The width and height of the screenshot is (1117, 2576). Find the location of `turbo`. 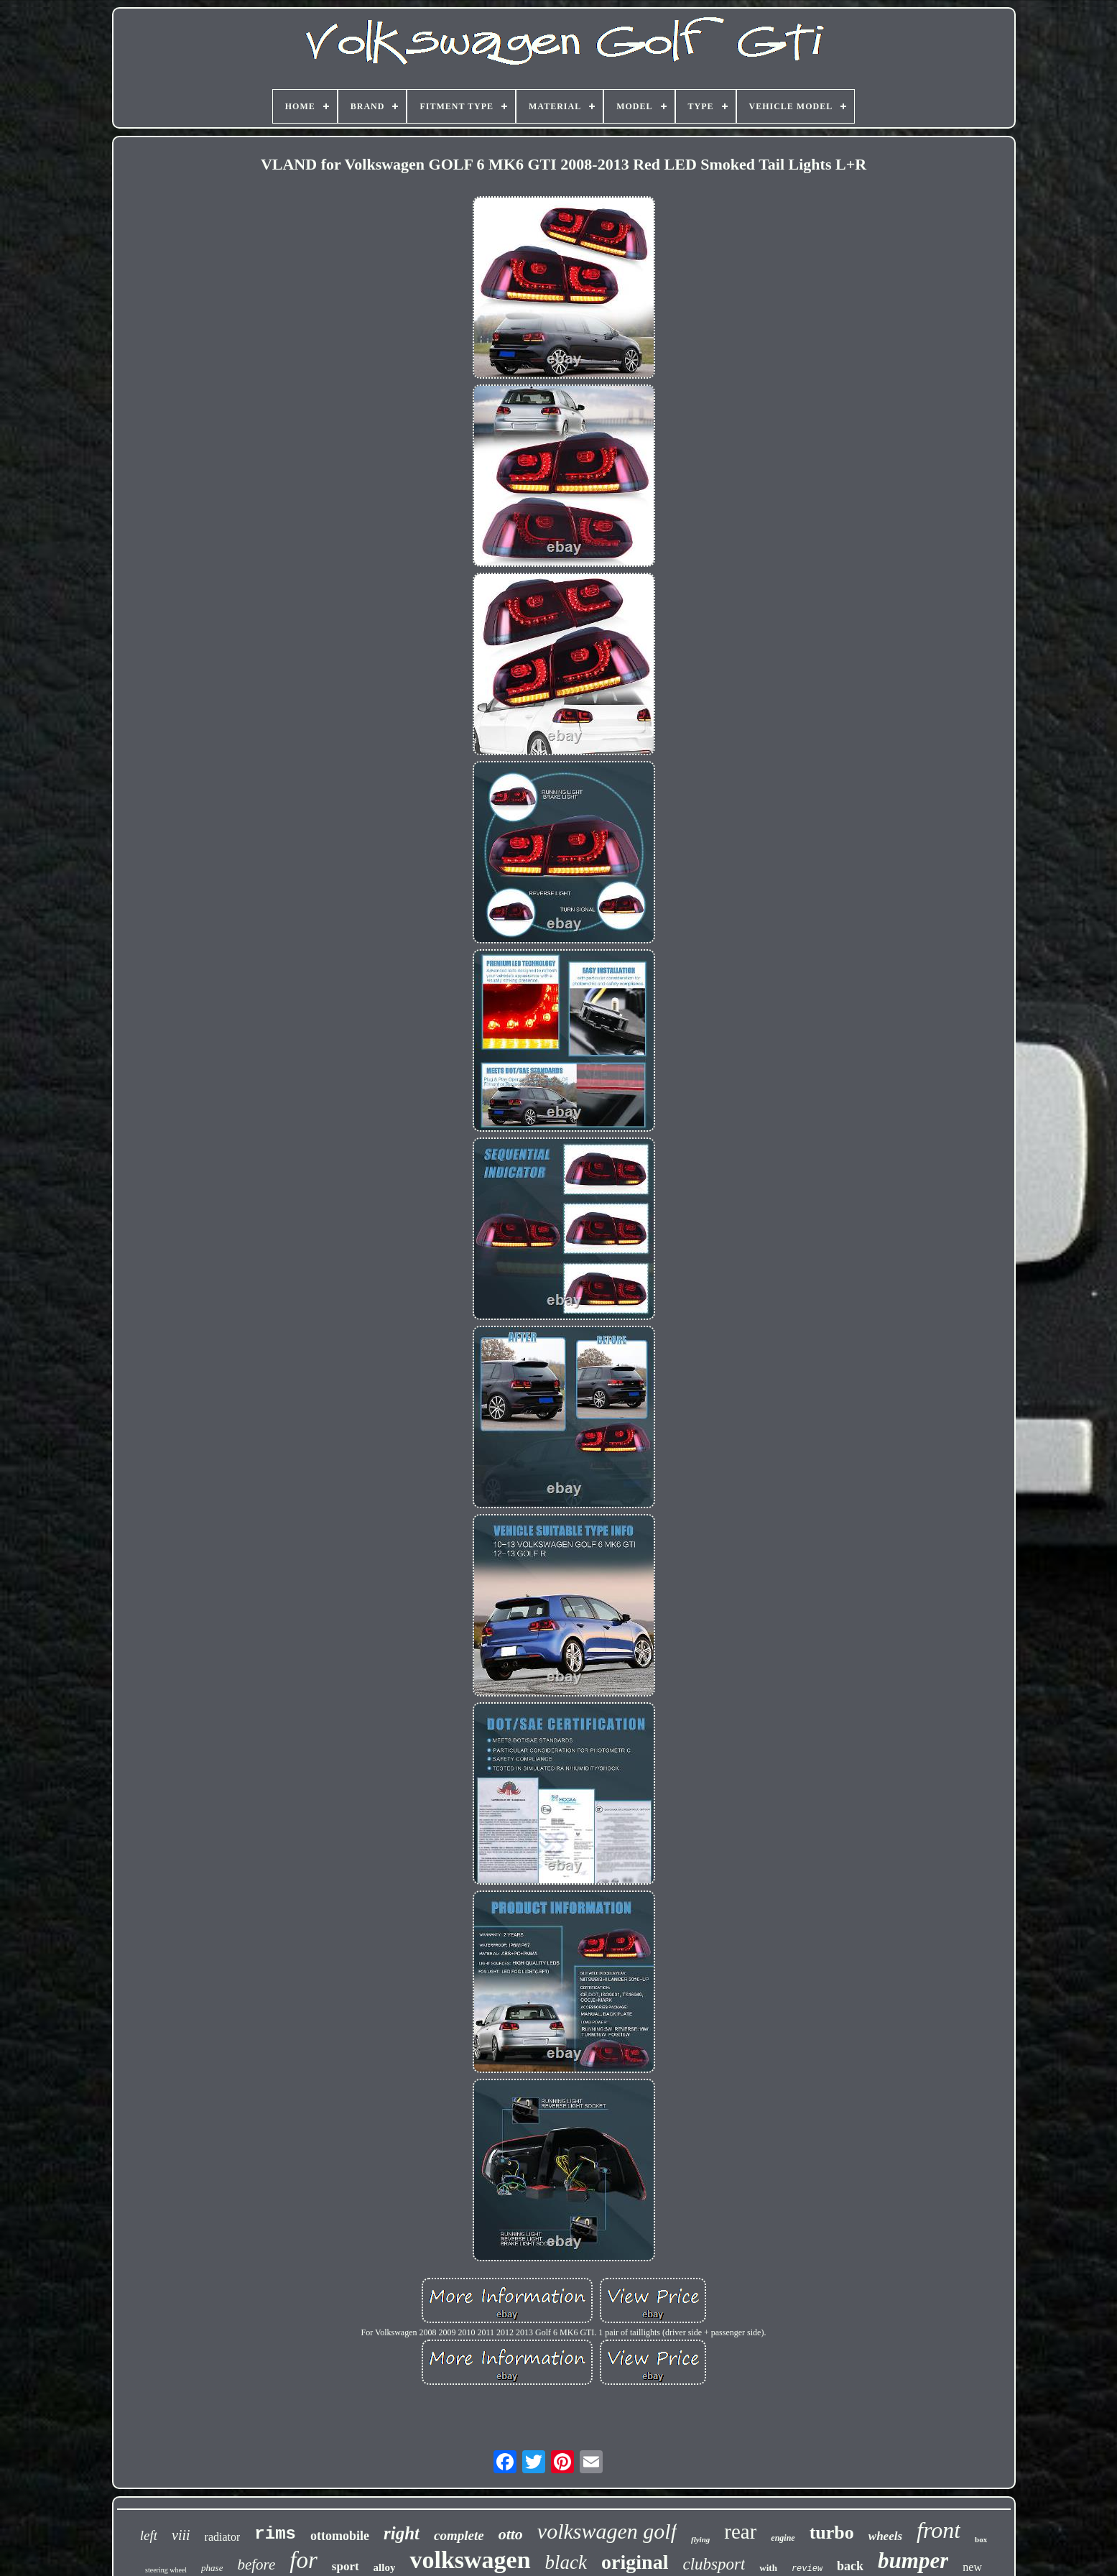

turbo is located at coordinates (832, 2532).